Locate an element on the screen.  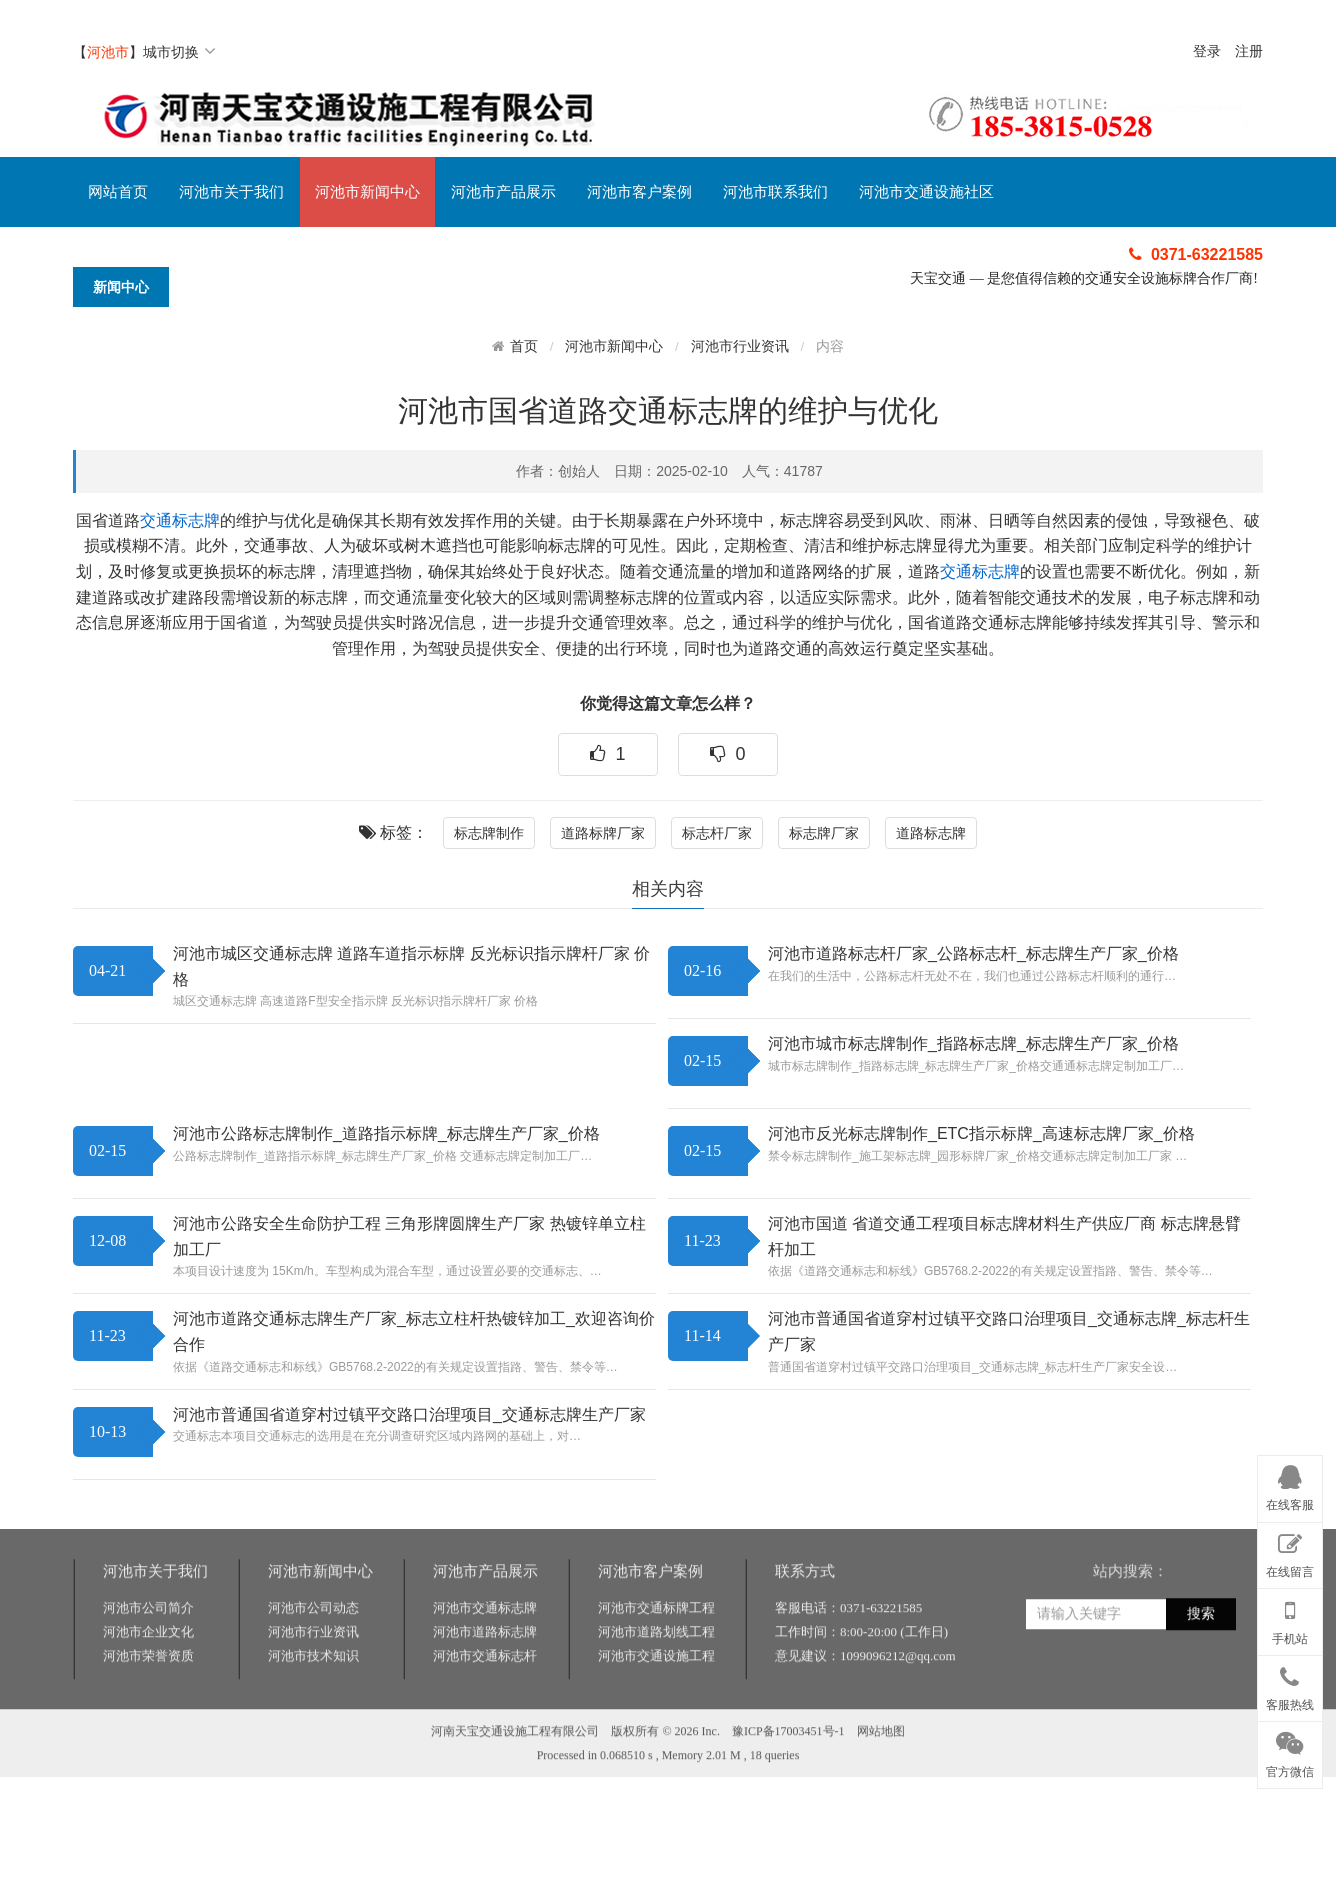
河池市荣誉资质 is located at coordinates (148, 1748).